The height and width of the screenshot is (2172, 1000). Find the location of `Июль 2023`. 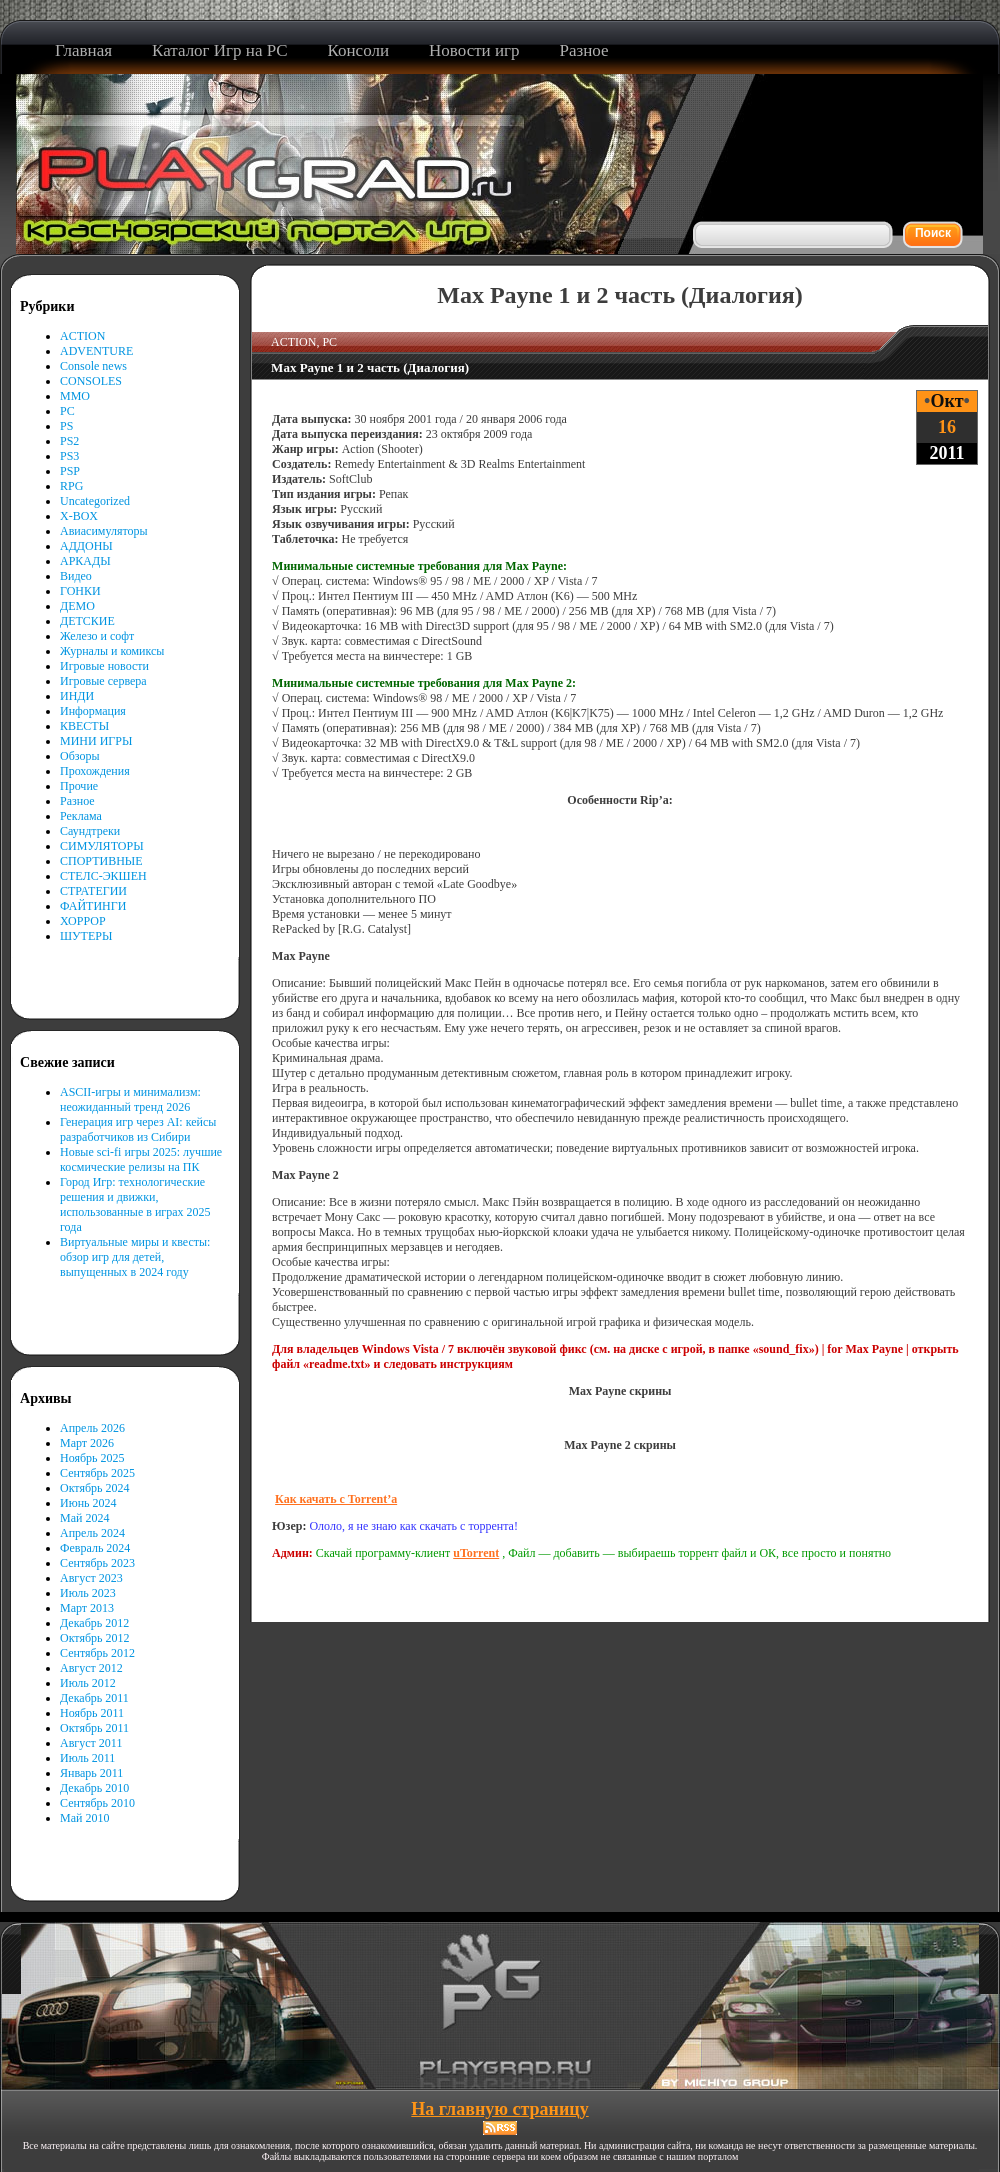

Июль 2023 is located at coordinates (88, 1593).